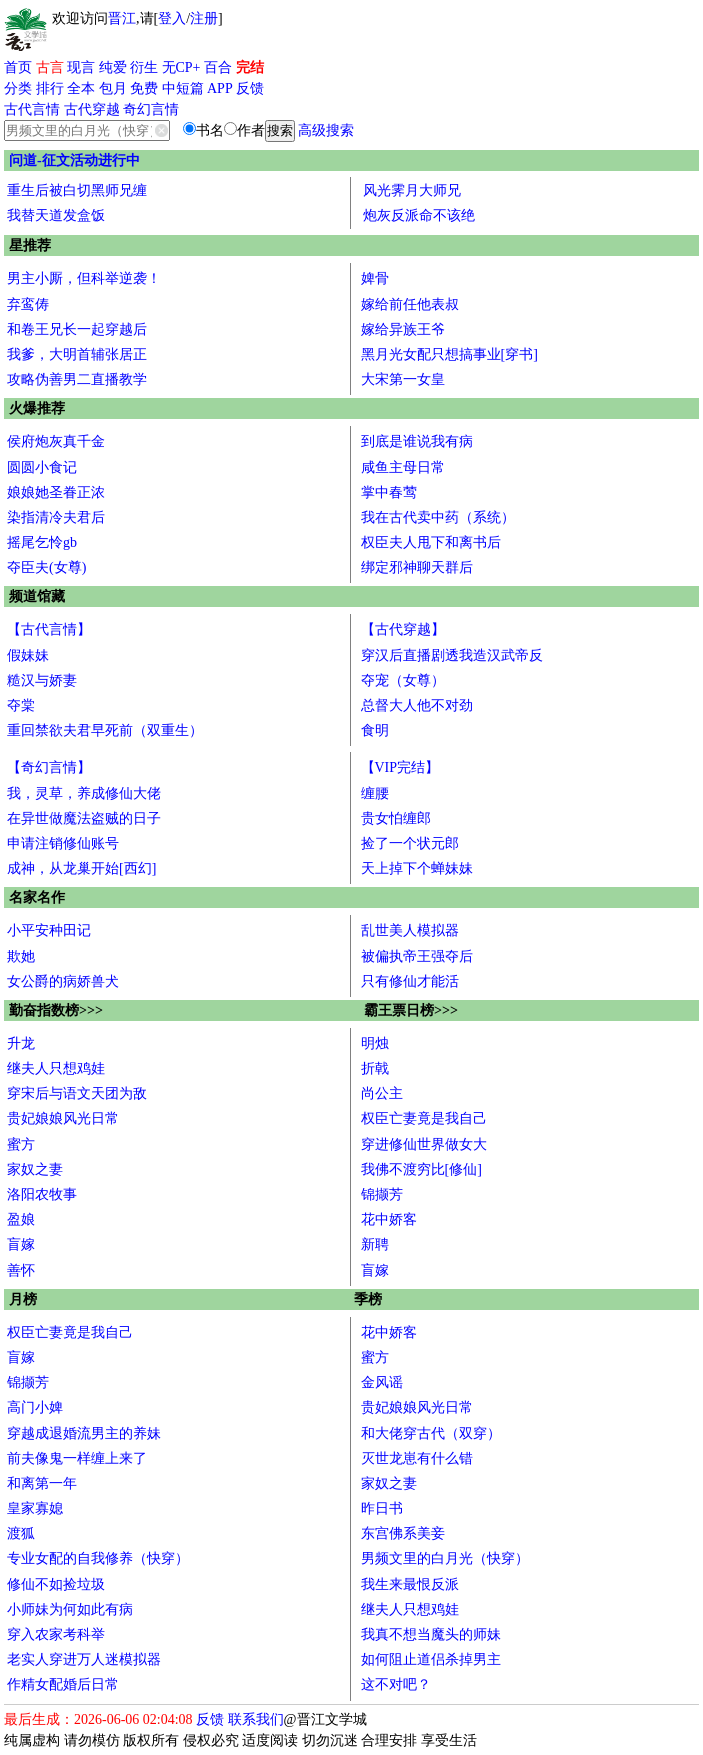  I want to click on 女公爵的病娇兽犬, so click(63, 981).